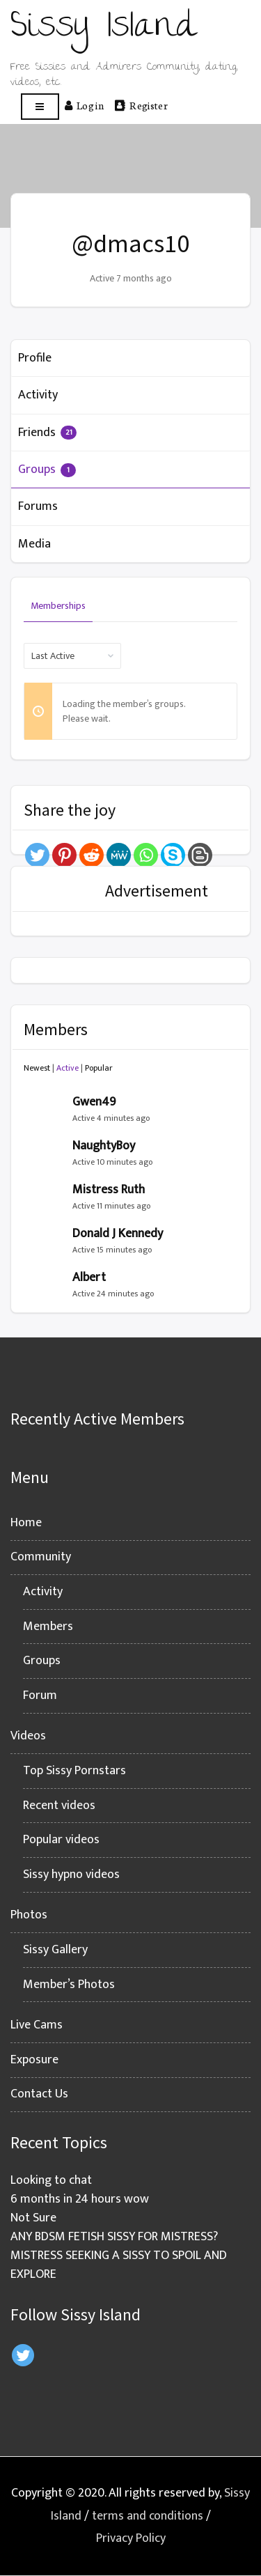  What do you see at coordinates (89, 1277) in the screenshot?
I see `Albert` at bounding box center [89, 1277].